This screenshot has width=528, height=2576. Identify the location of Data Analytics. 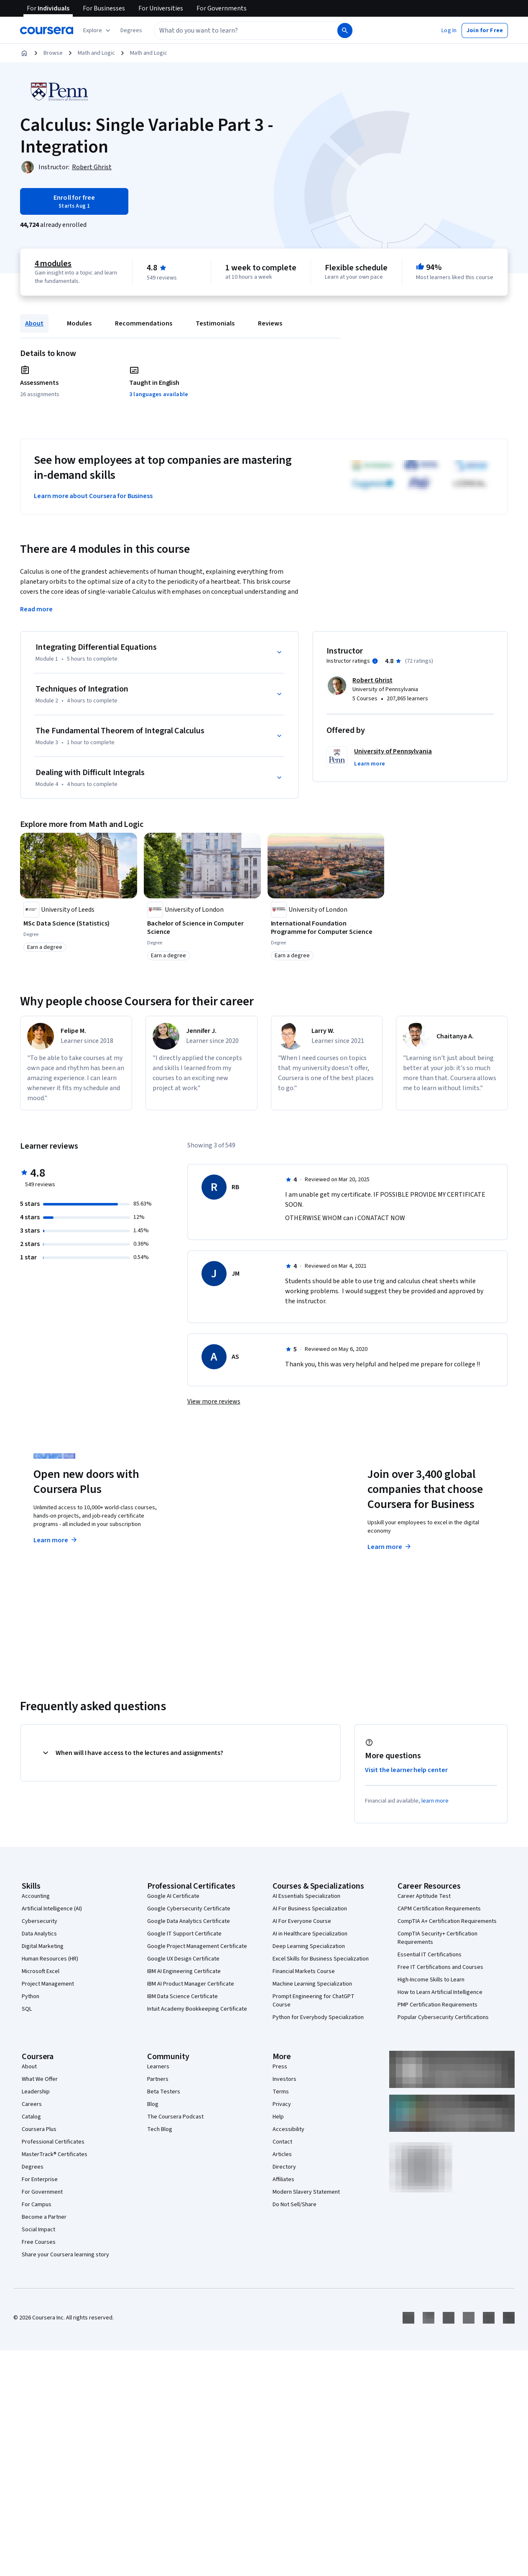
(39, 1934).